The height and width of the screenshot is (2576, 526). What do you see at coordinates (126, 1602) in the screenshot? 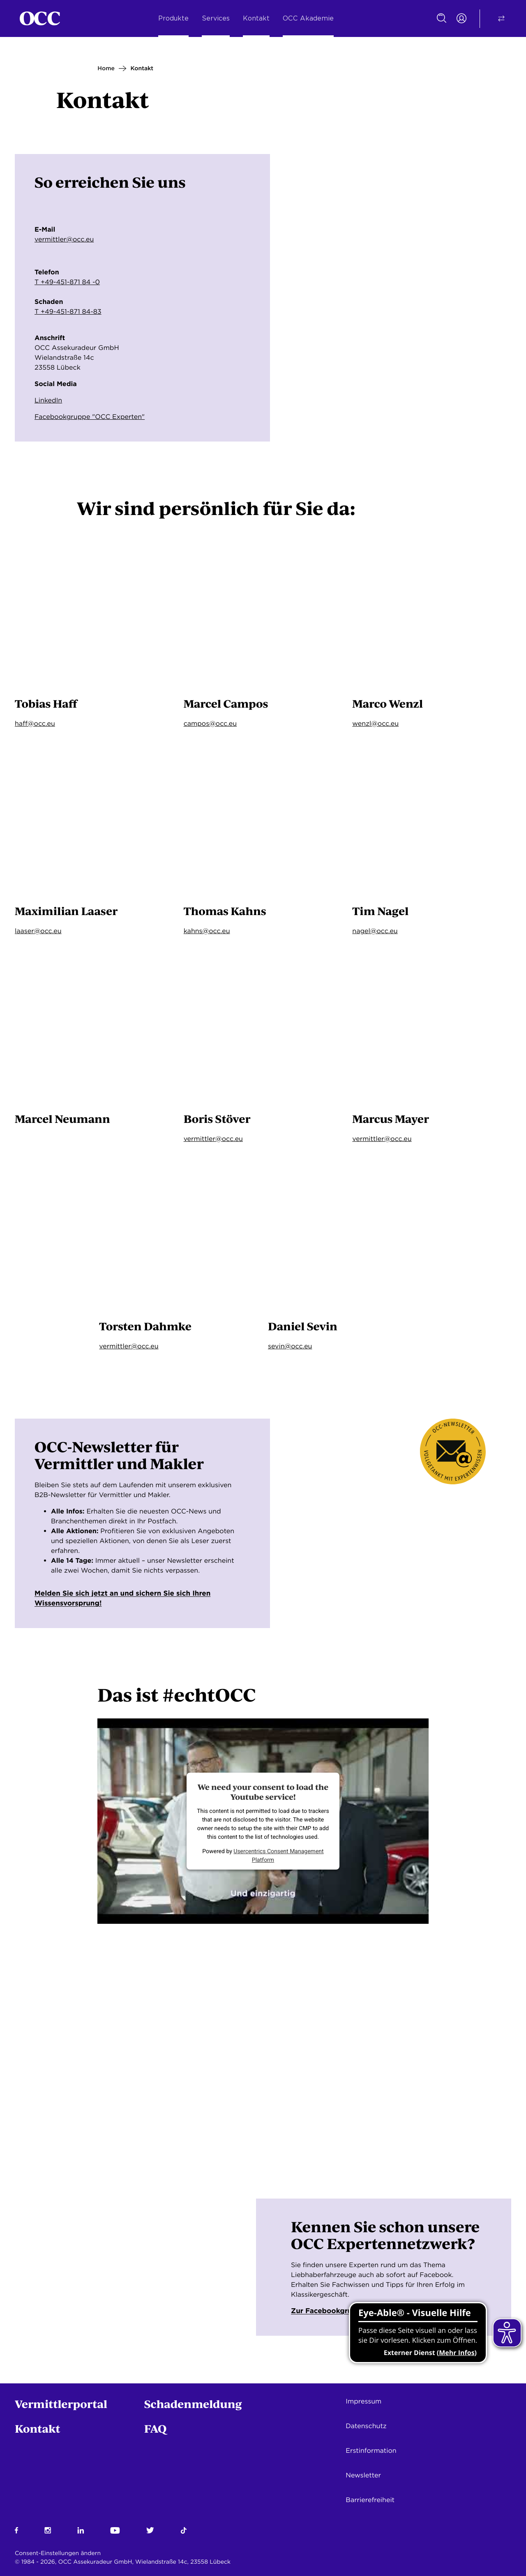
I see `Melden Sie sich jetzt an und sichern Sie sich Ihren Wissensvorsprung!` at bounding box center [126, 1602].